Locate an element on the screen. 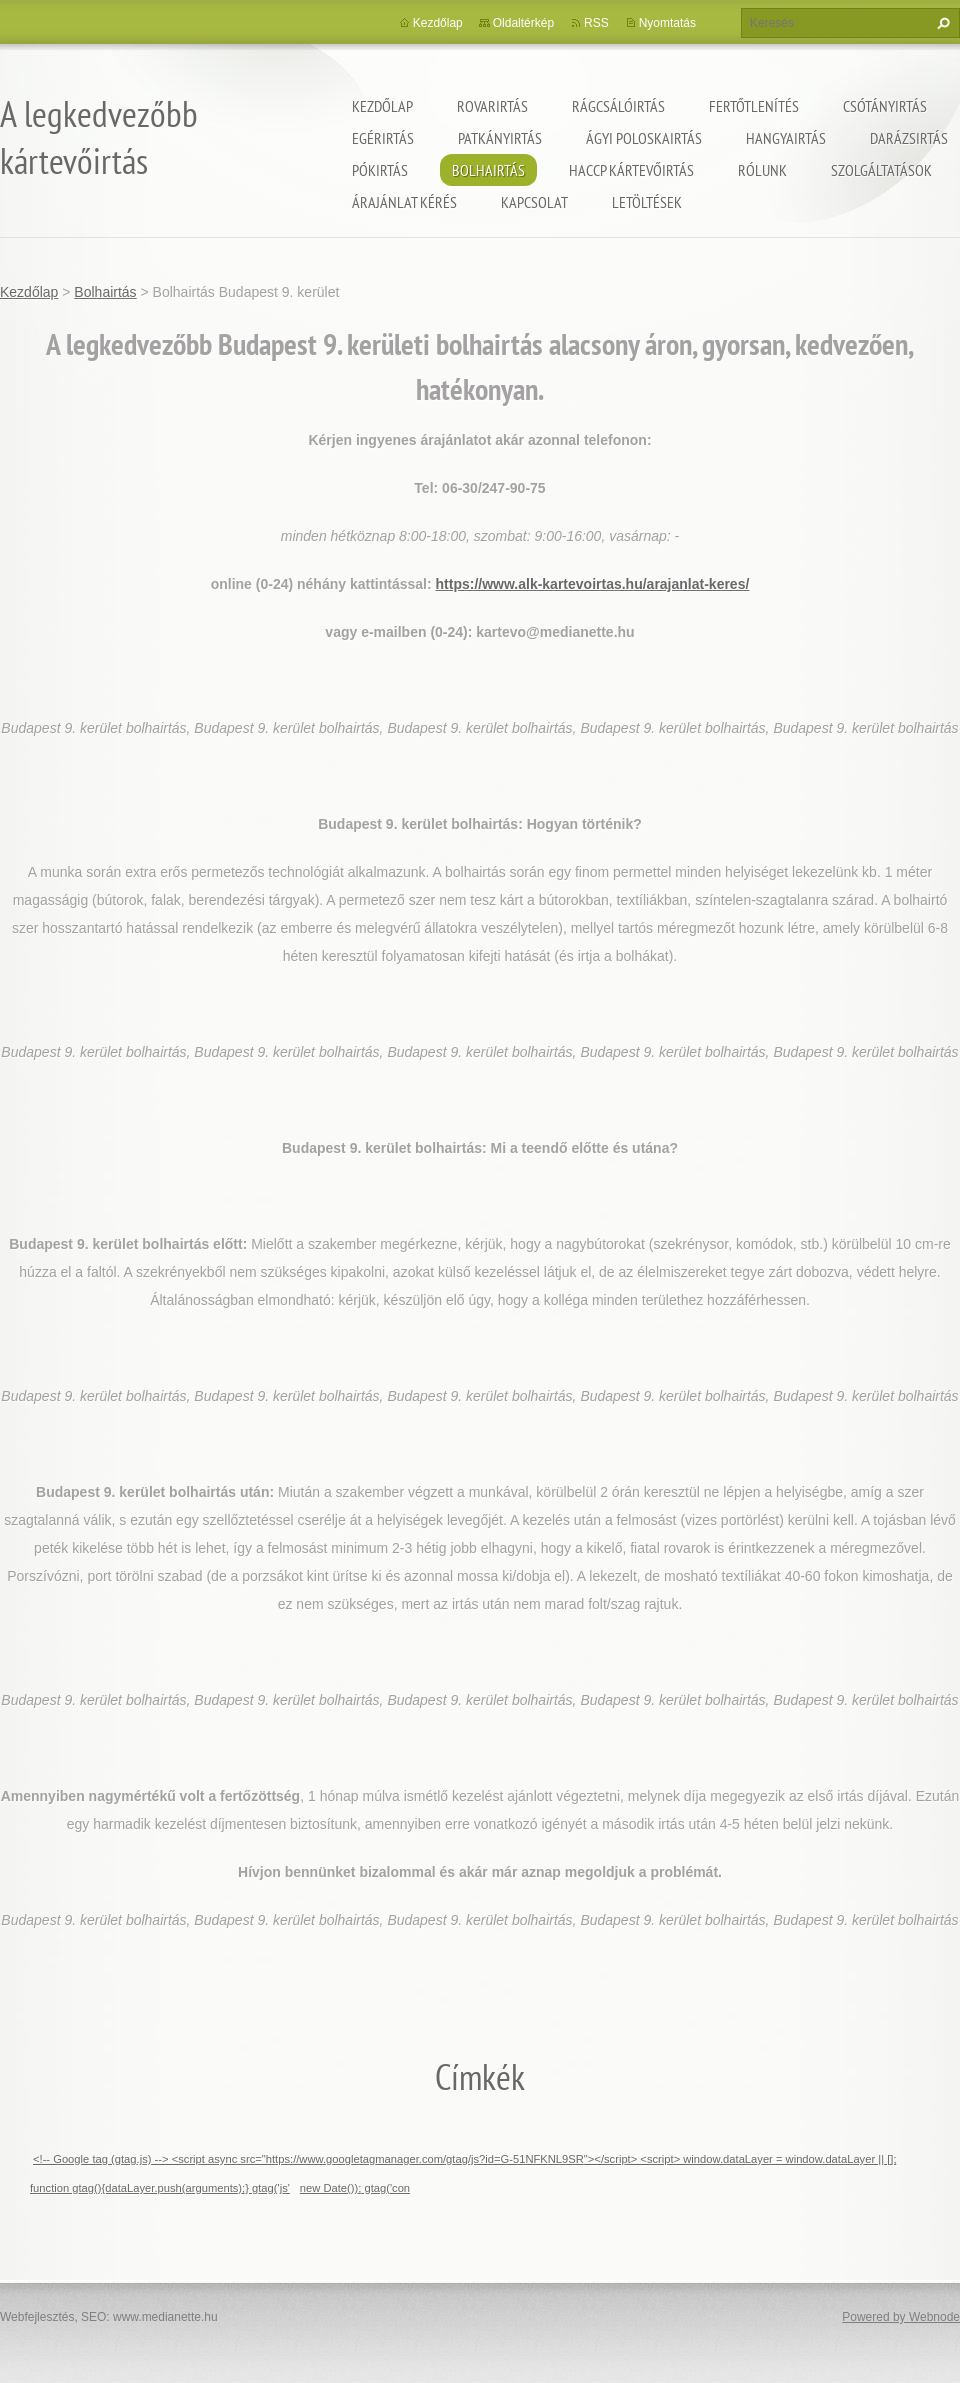 This screenshot has width=960, height=2383. Pókirtás is located at coordinates (380, 170).